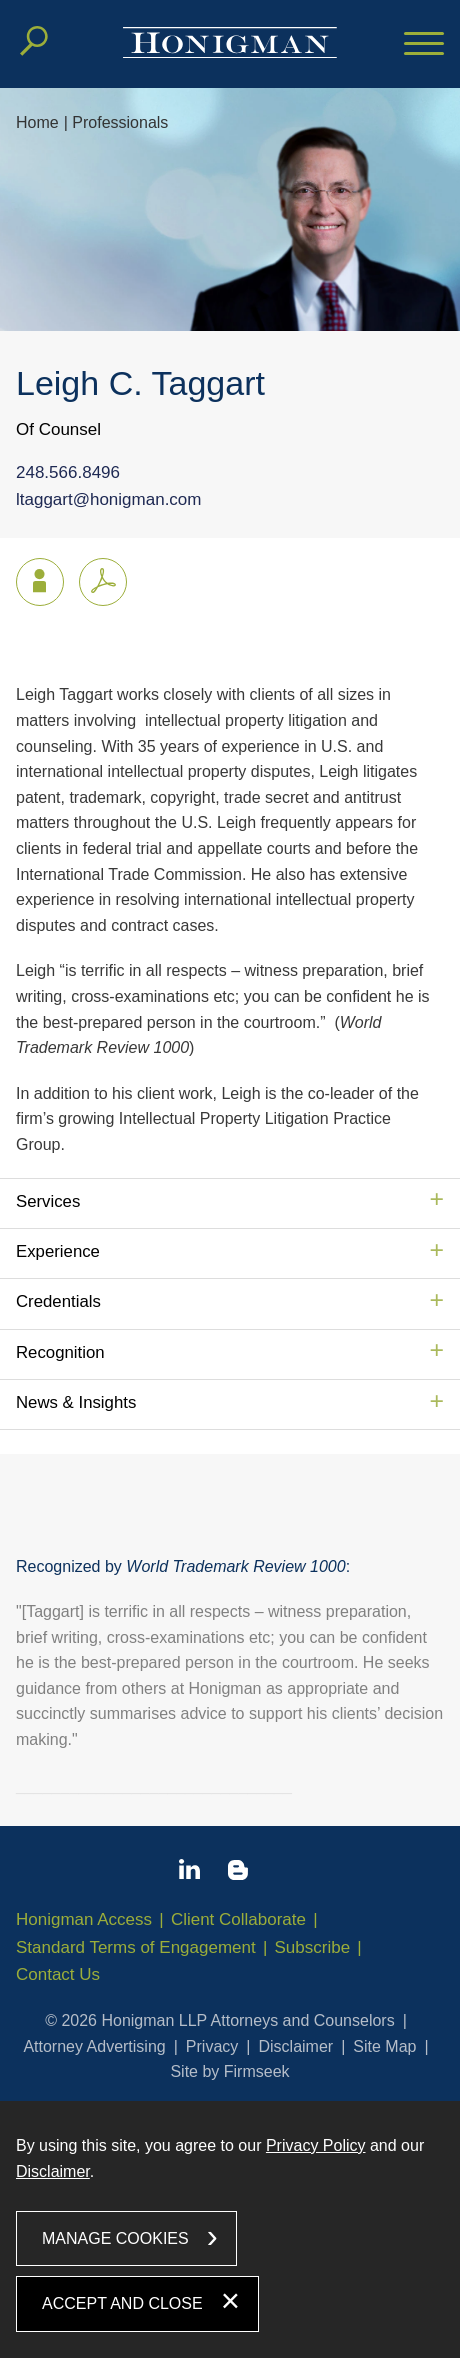  What do you see at coordinates (115, 2238) in the screenshot?
I see `Manage Cookies` at bounding box center [115, 2238].